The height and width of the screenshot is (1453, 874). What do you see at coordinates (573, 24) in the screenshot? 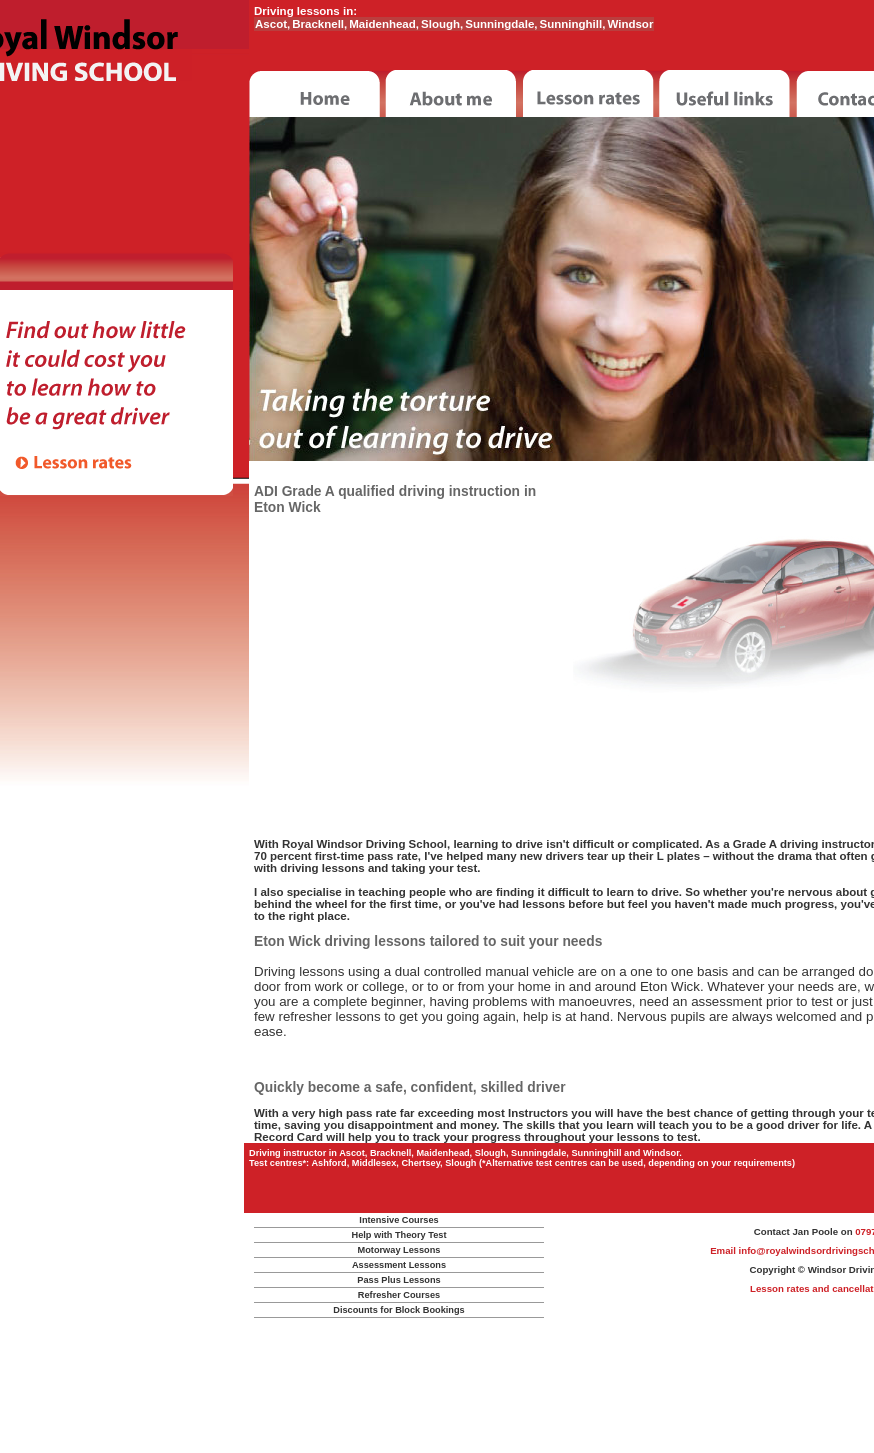
I see `Sunninghill,` at bounding box center [573, 24].